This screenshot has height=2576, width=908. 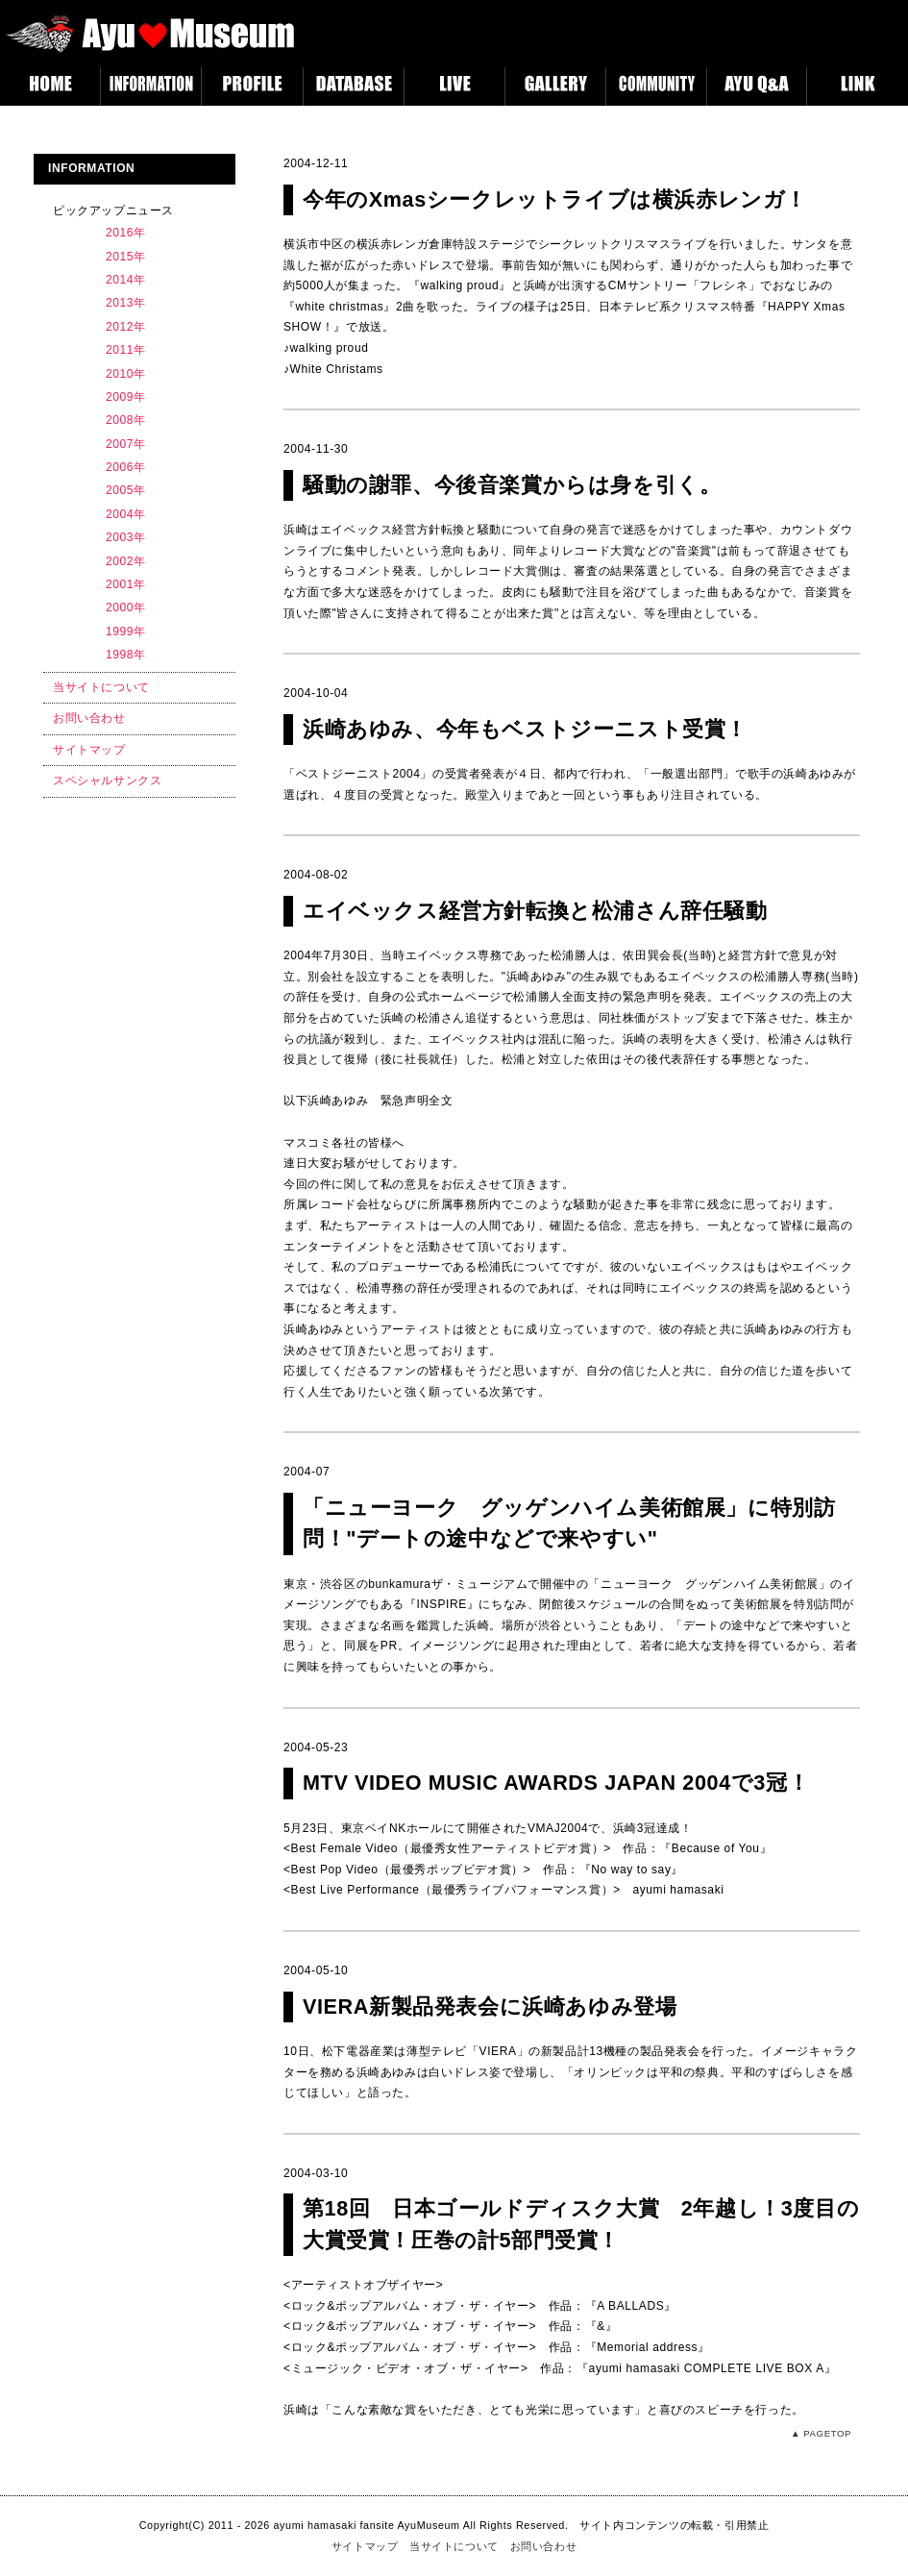 What do you see at coordinates (126, 232) in the screenshot?
I see `2016年` at bounding box center [126, 232].